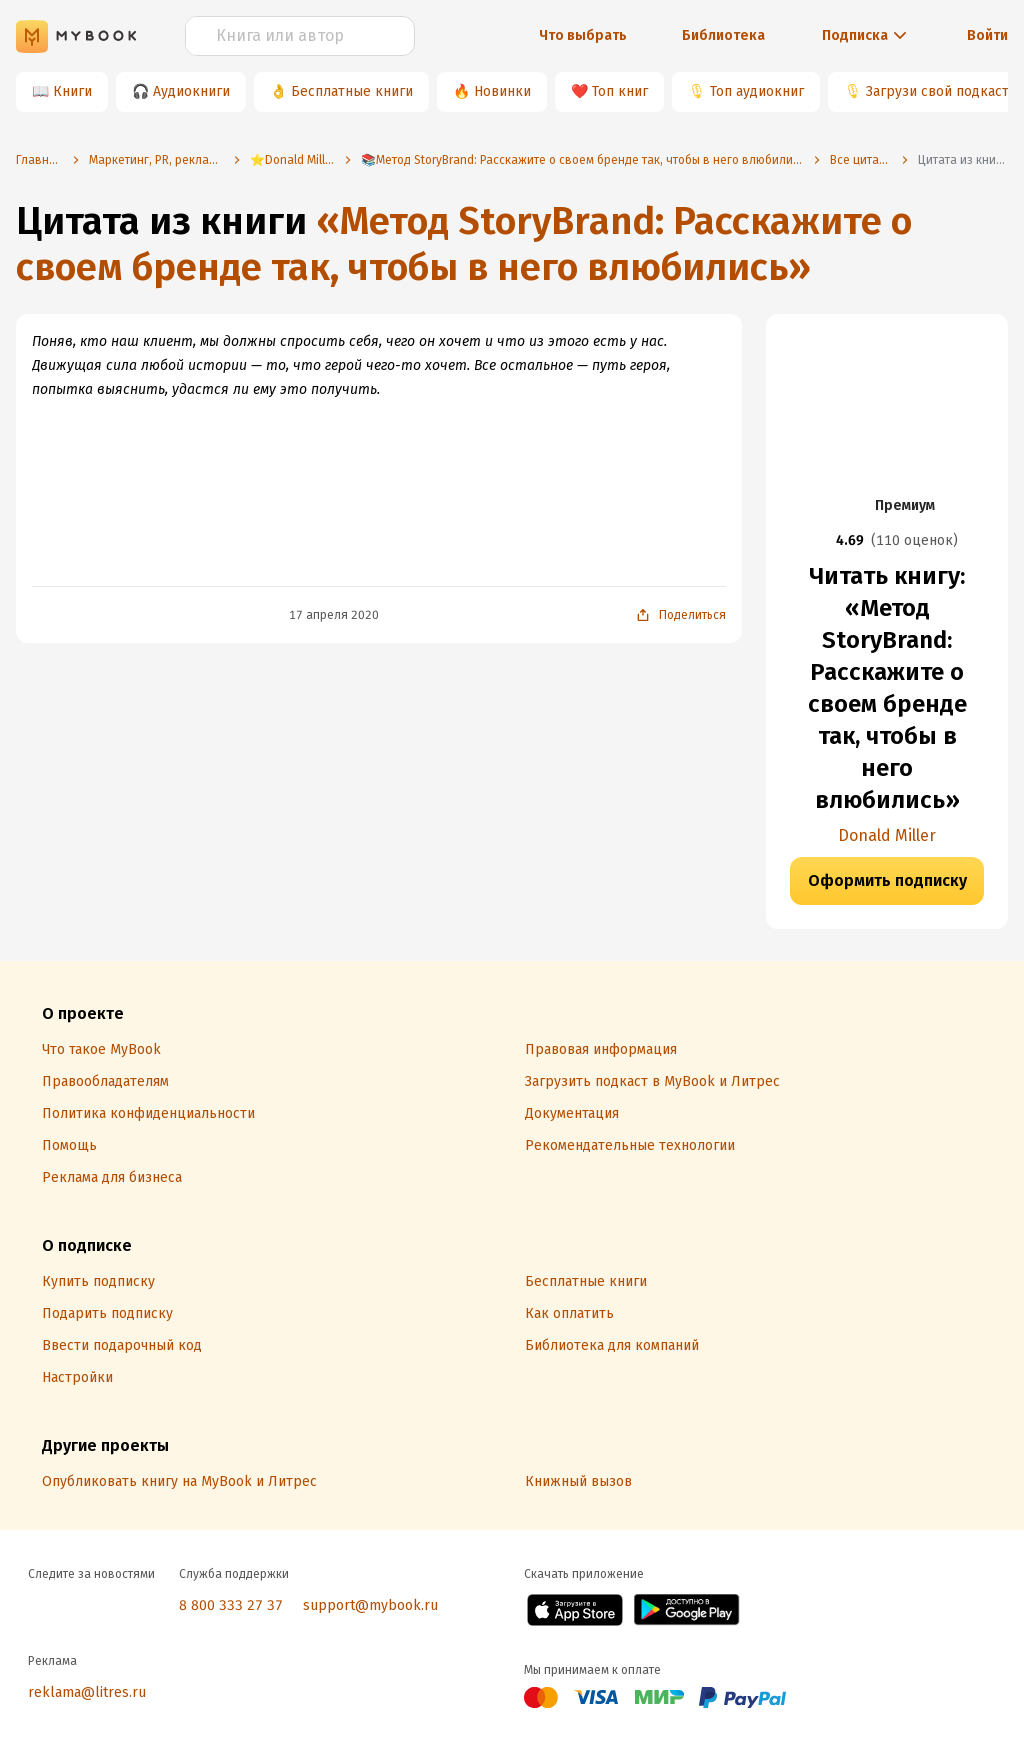  I want to click on Бесплатные книги, so click(352, 91).